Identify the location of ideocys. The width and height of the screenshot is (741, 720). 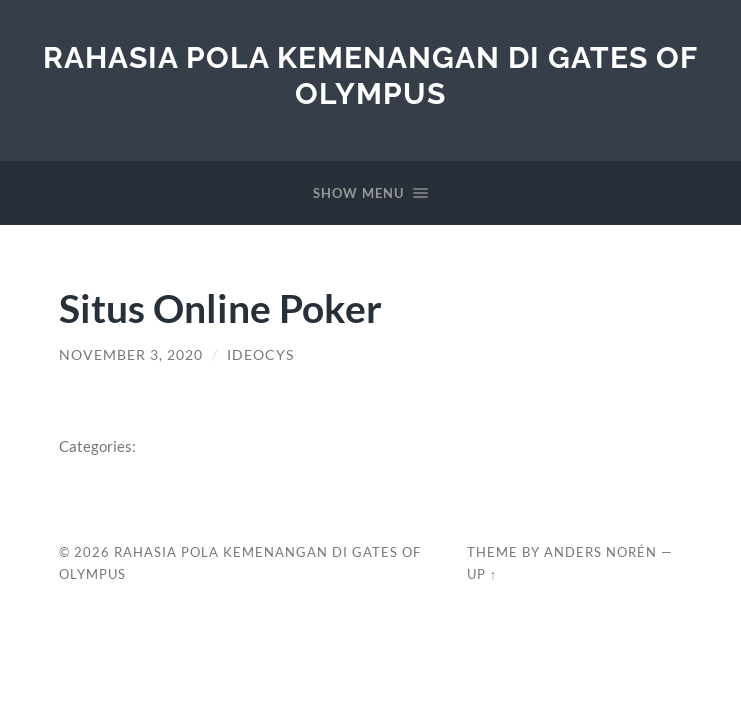
(260, 355).